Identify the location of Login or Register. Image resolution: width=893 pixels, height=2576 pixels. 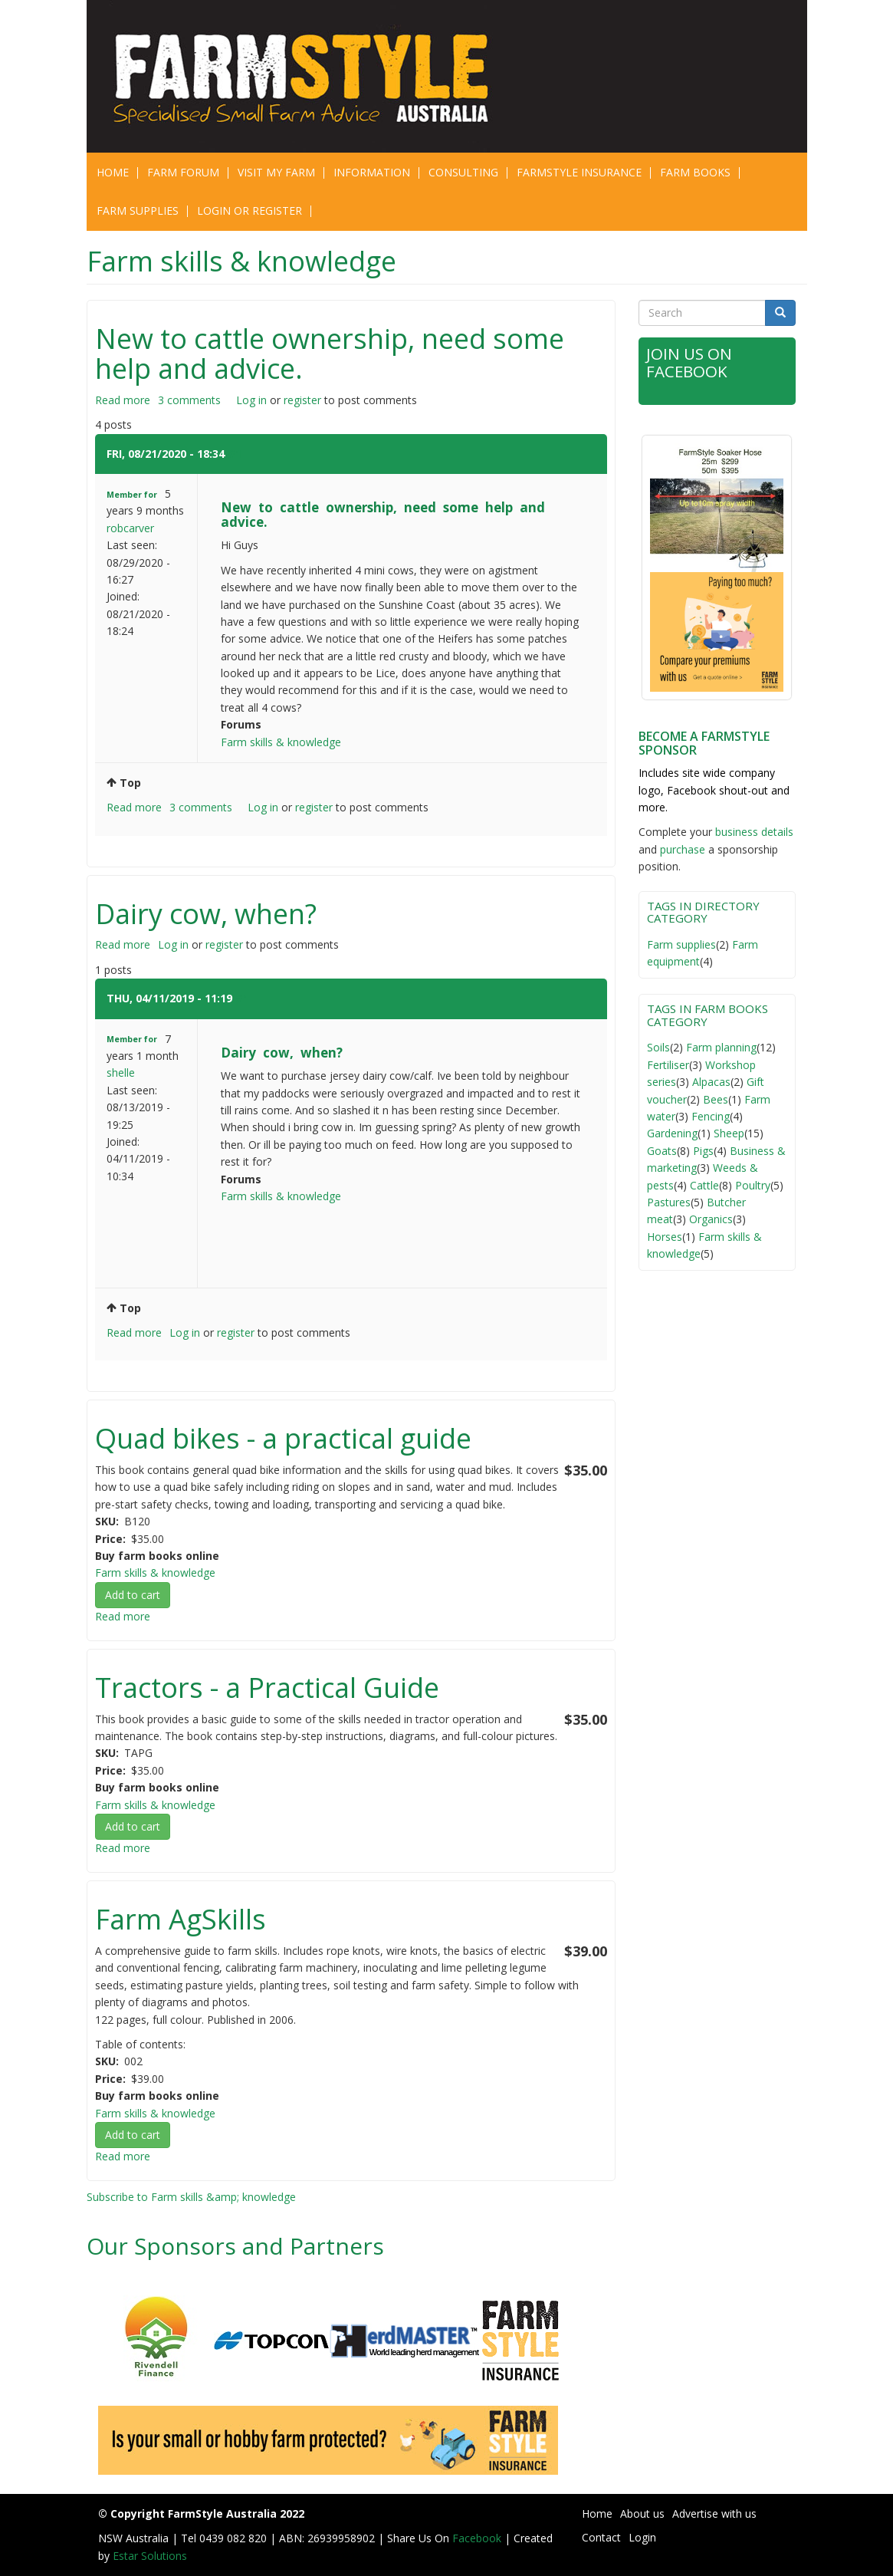
(249, 210).